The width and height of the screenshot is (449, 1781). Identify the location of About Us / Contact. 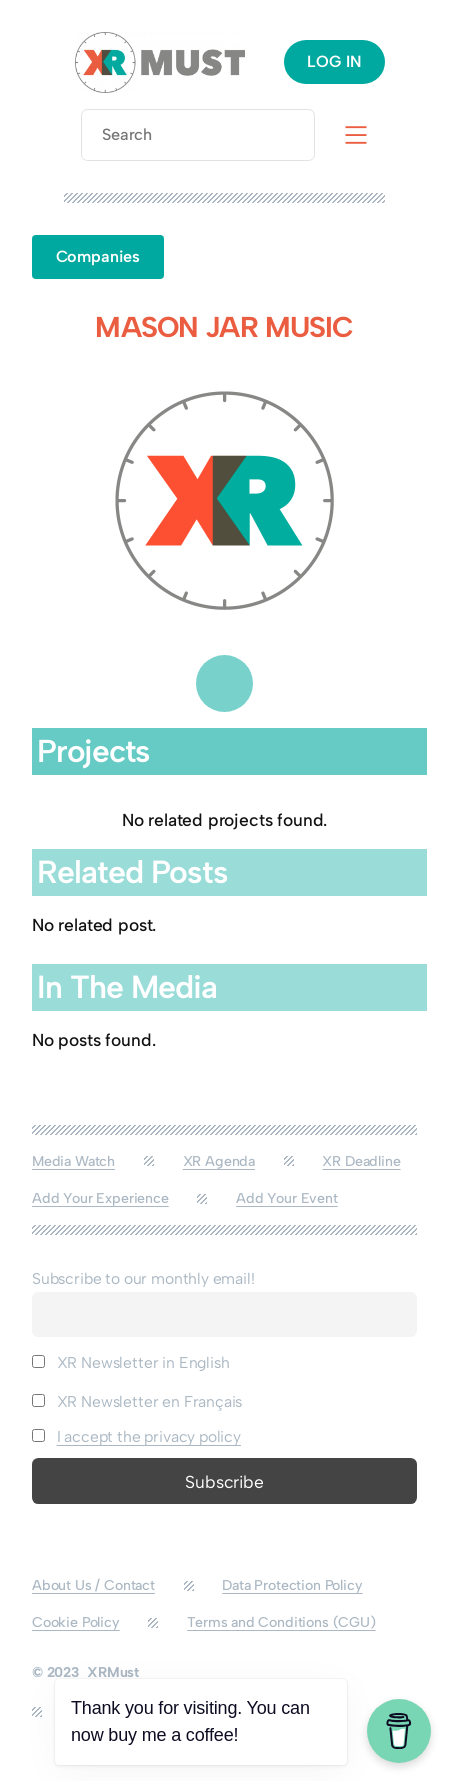
(93, 1585).